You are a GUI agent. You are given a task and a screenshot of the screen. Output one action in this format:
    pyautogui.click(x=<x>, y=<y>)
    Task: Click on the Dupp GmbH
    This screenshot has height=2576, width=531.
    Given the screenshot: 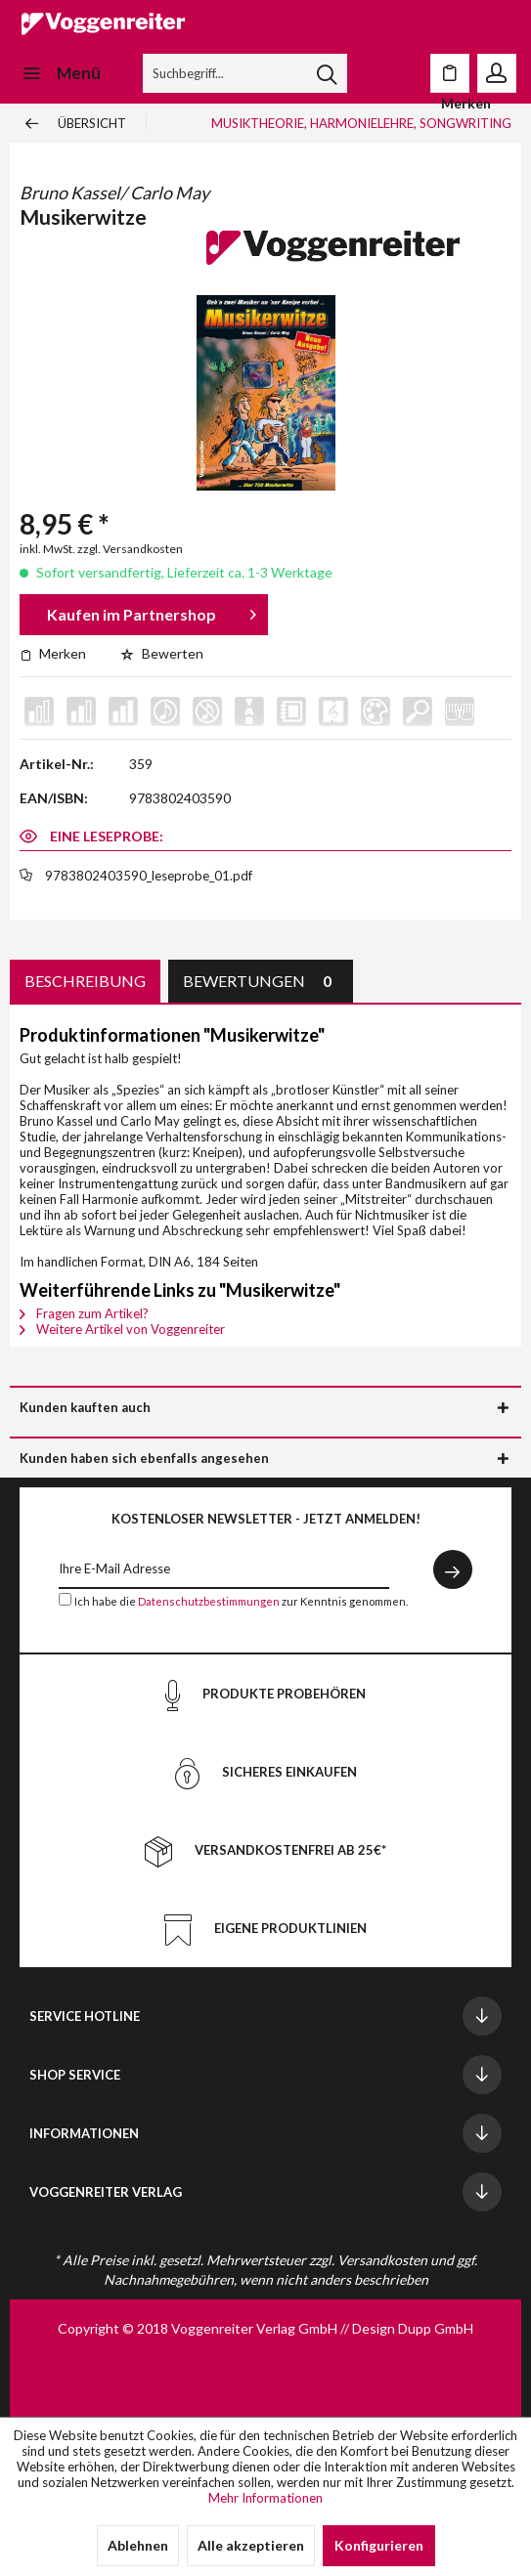 What is the action you would take?
    pyautogui.click(x=435, y=2328)
    